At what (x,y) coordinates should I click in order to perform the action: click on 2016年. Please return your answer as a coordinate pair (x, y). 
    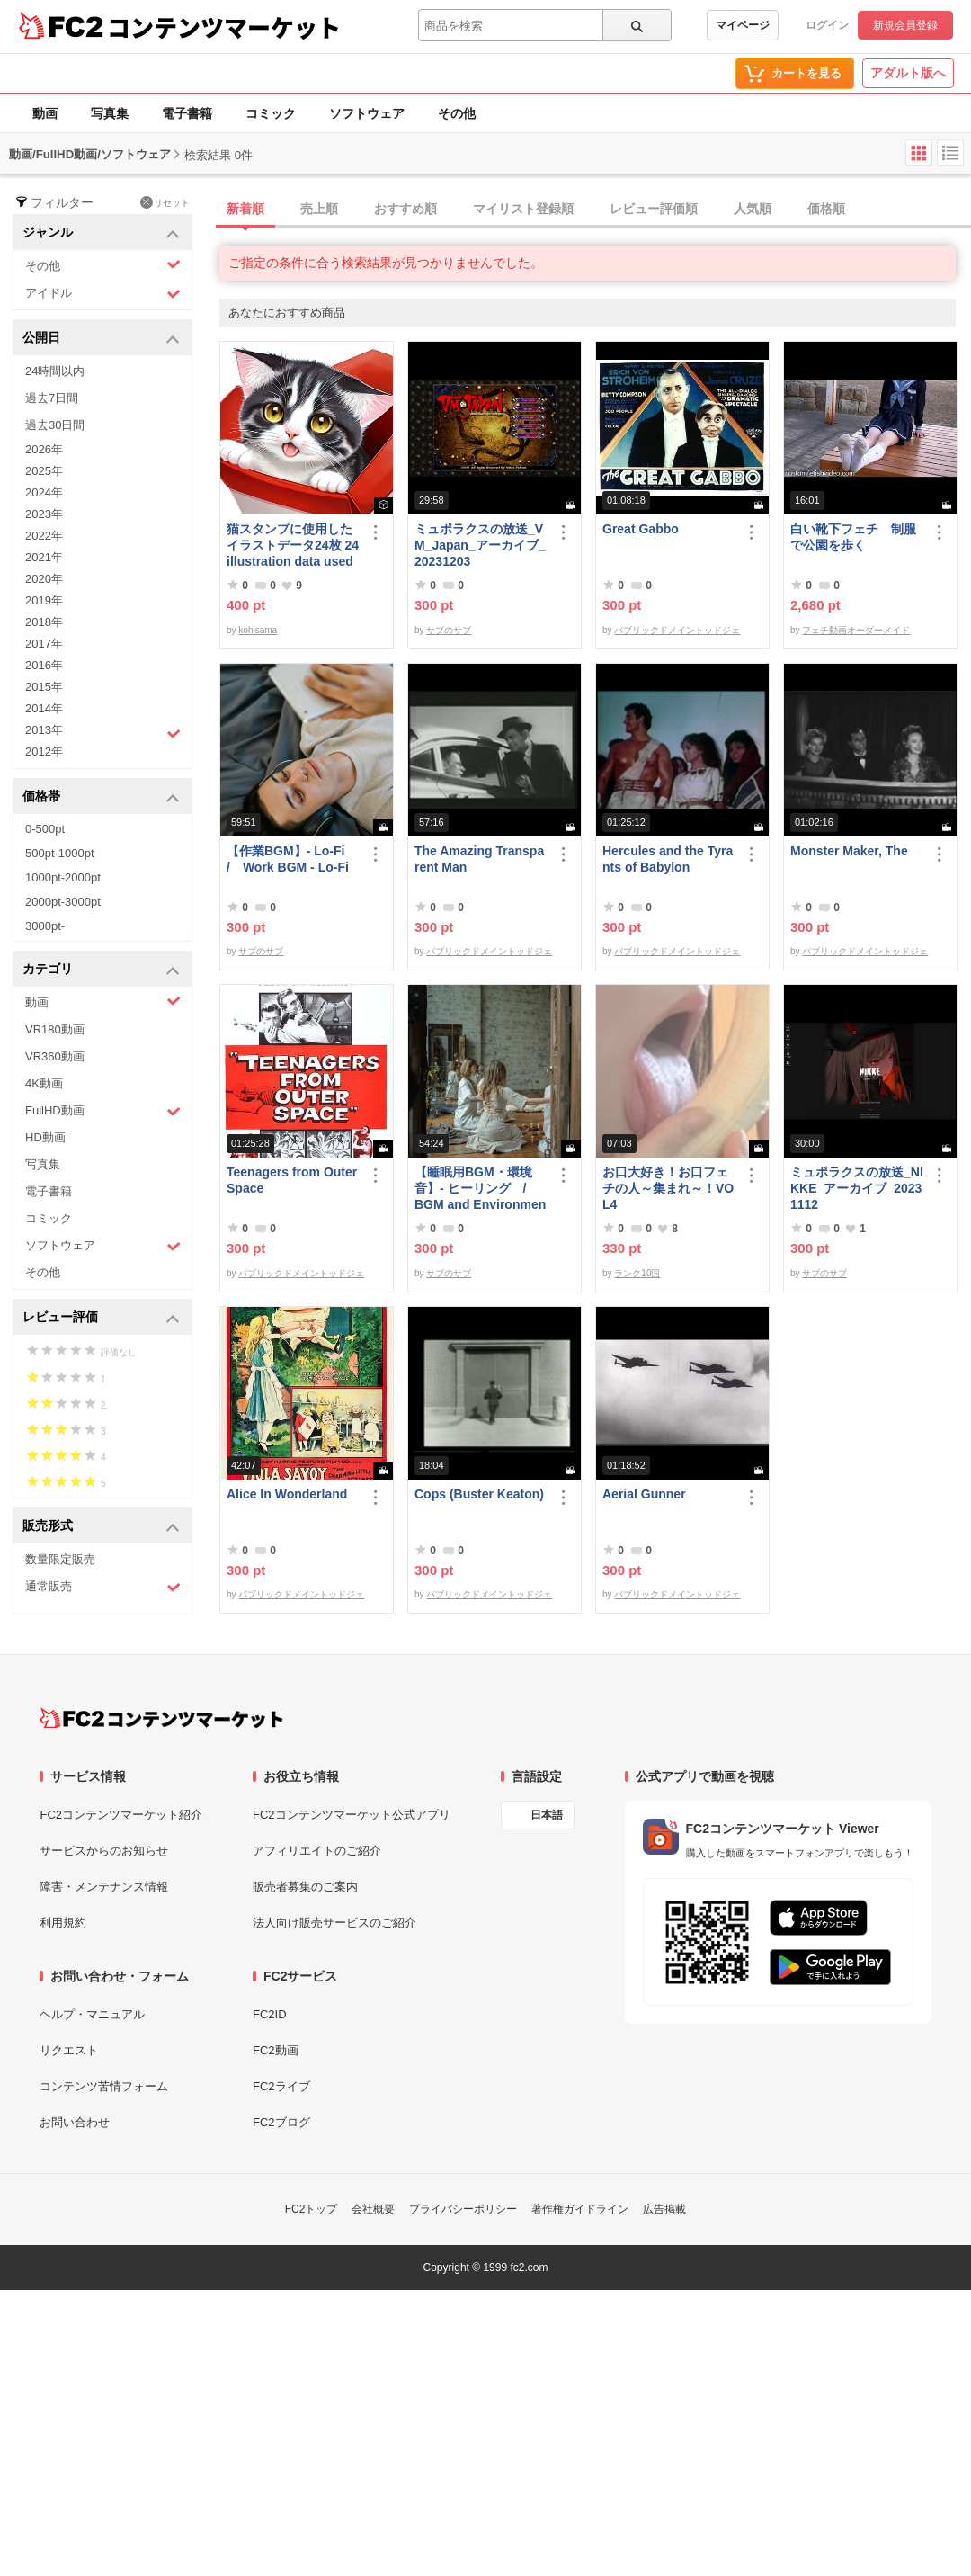
    Looking at the image, I should click on (44, 665).